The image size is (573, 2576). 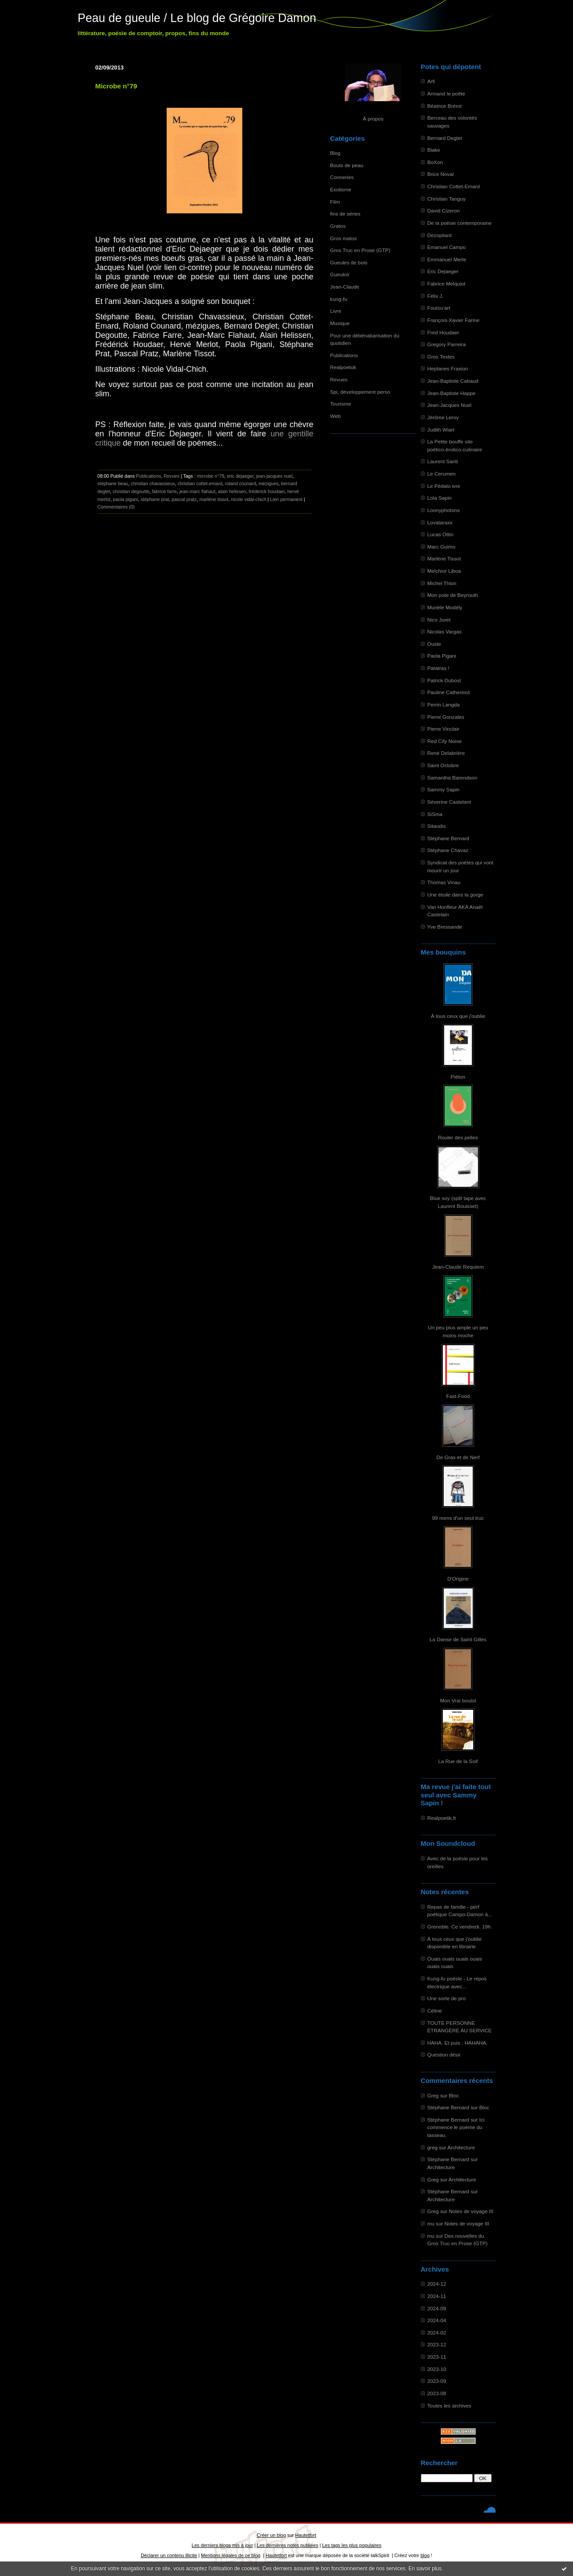 I want to click on Une sorte de pro, so click(x=446, y=1998).